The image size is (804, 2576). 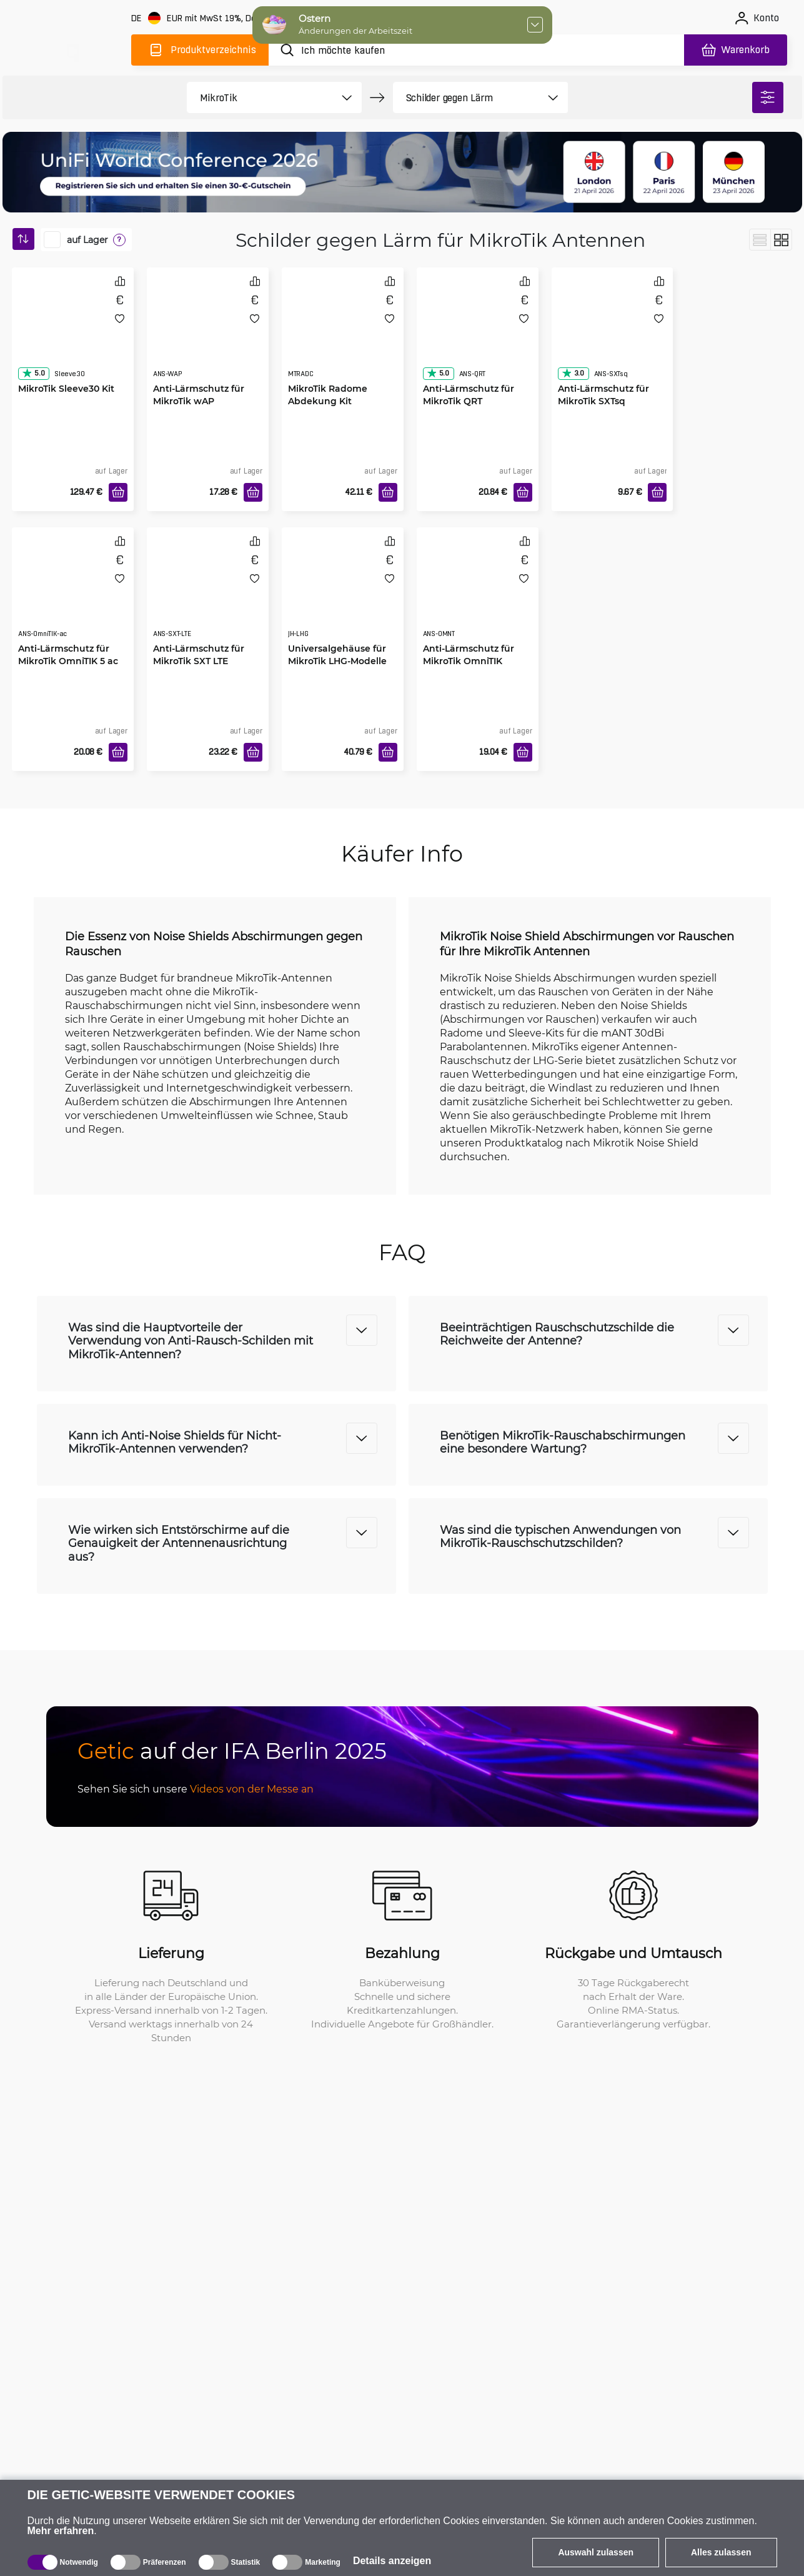 What do you see at coordinates (767, 97) in the screenshot?
I see `[filter]` at bounding box center [767, 97].